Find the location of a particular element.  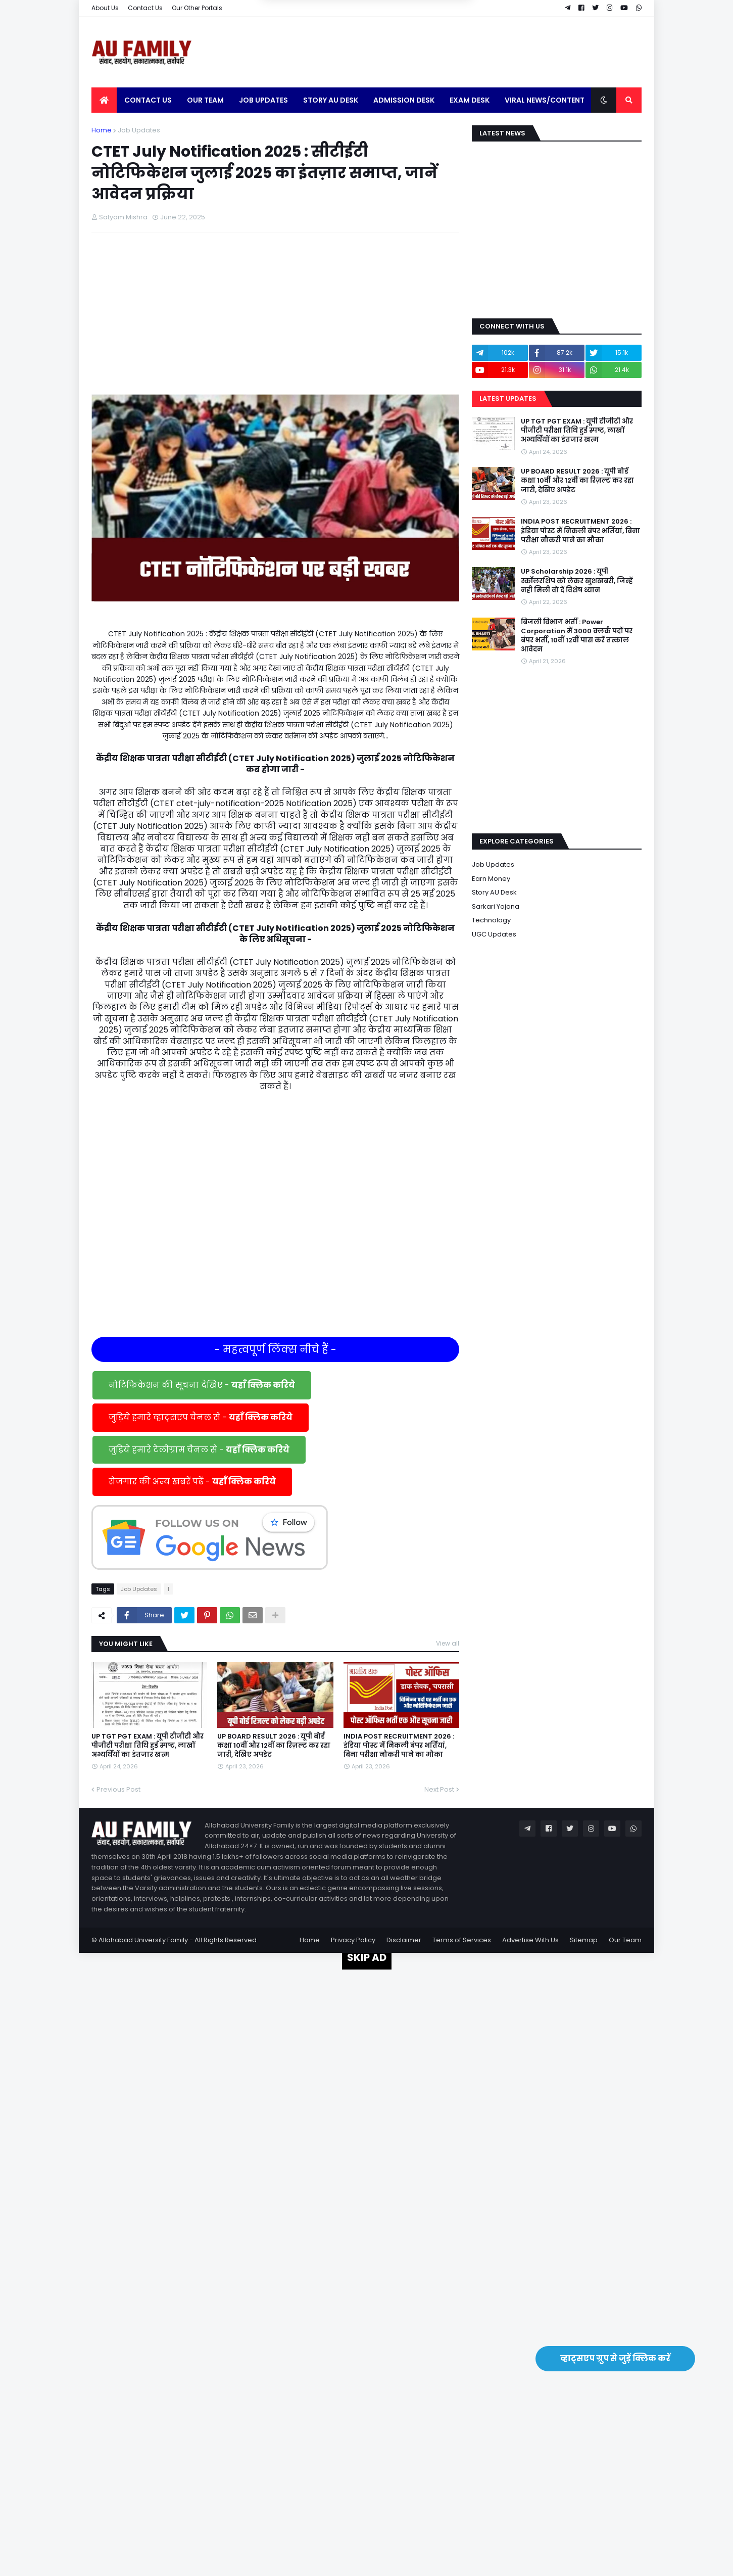

Privacy Policy is located at coordinates (353, 1940).